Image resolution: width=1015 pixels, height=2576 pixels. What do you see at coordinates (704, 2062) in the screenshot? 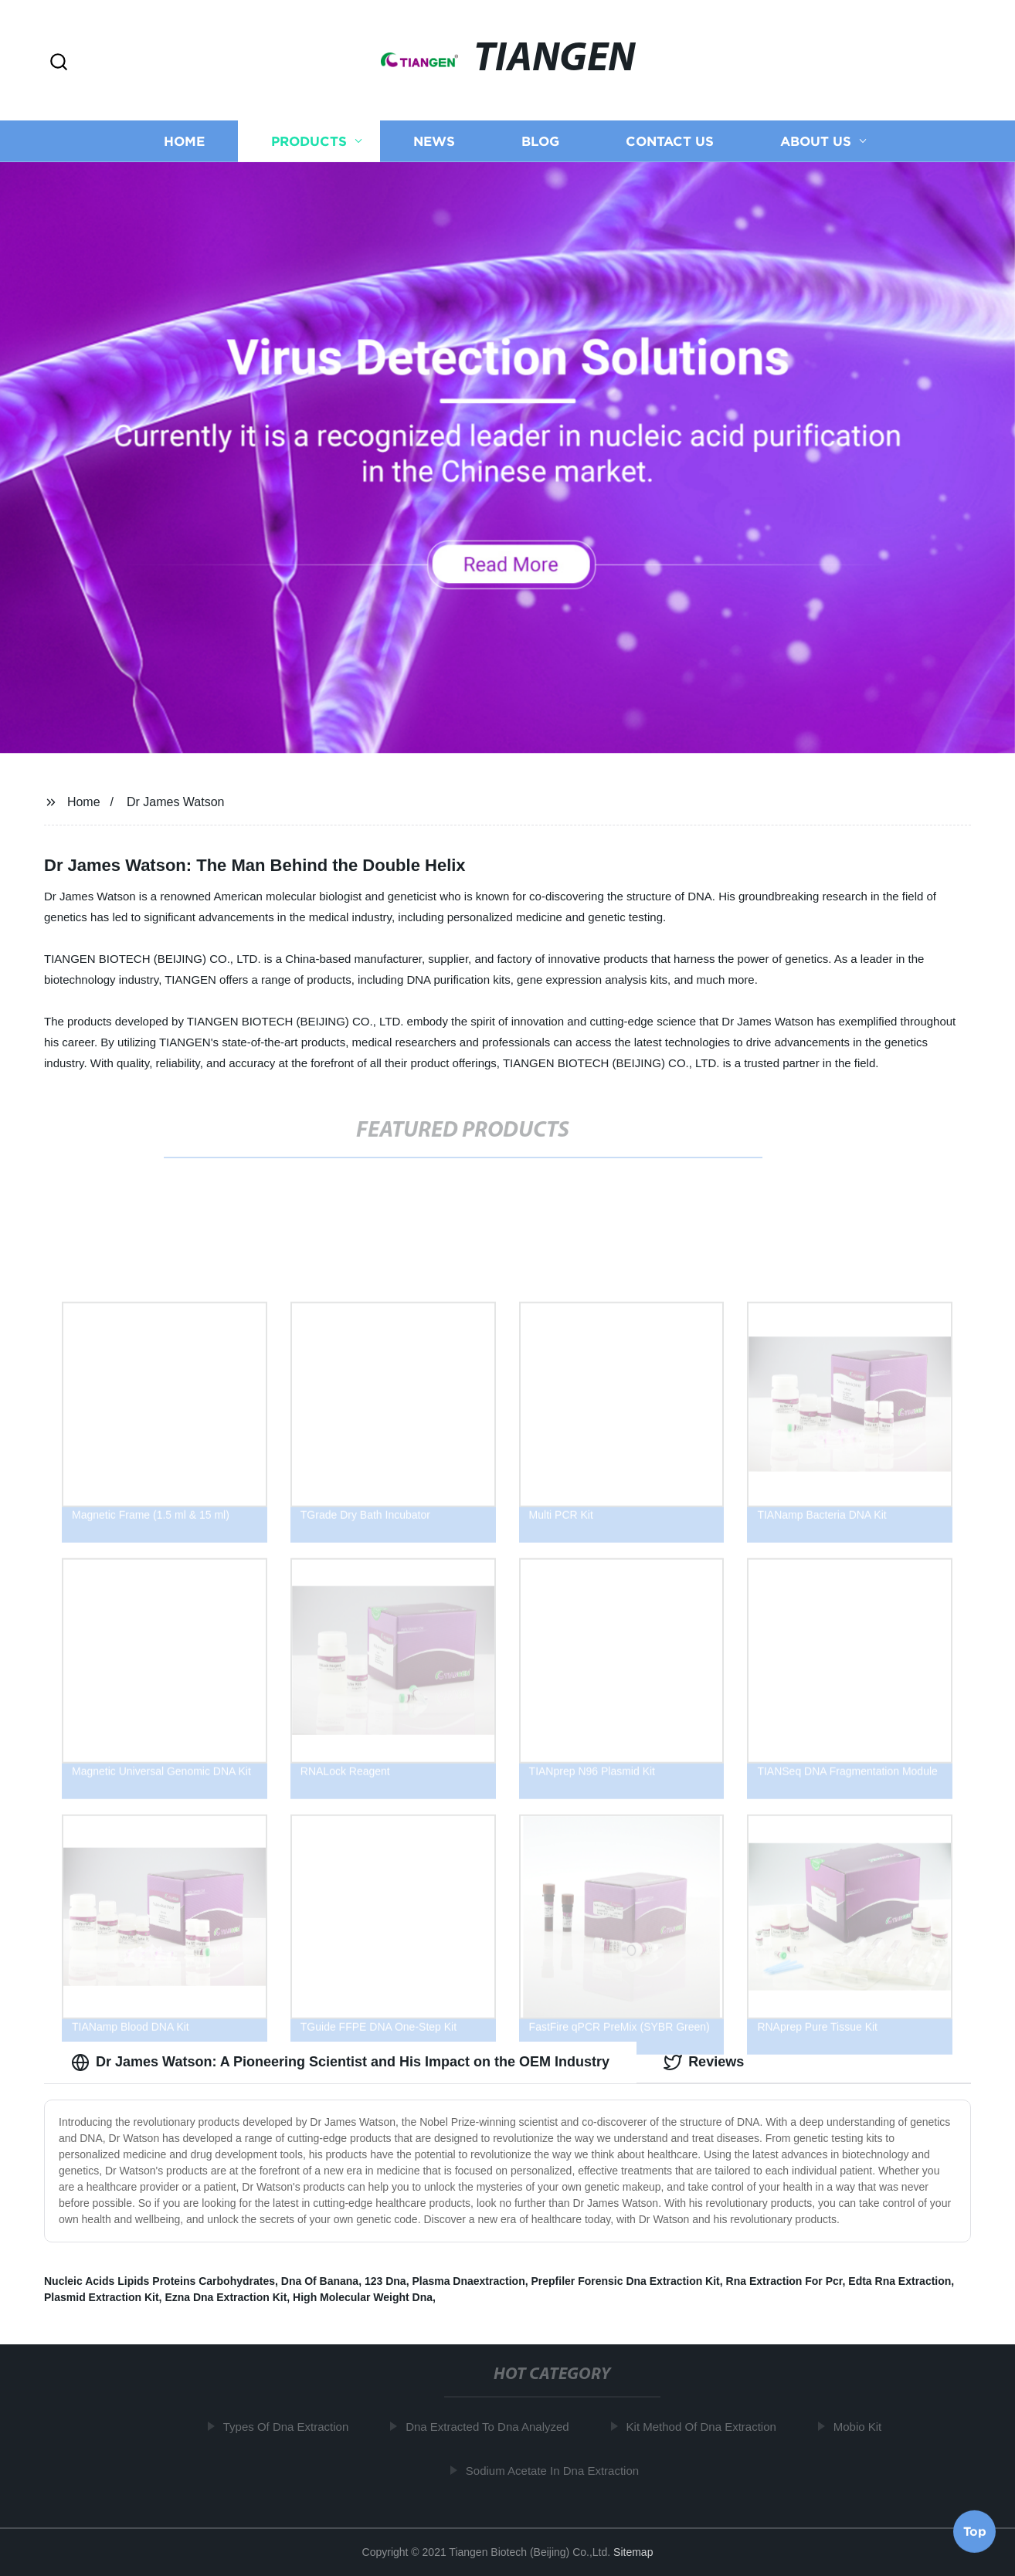
I see `Reviews [tab]` at bounding box center [704, 2062].